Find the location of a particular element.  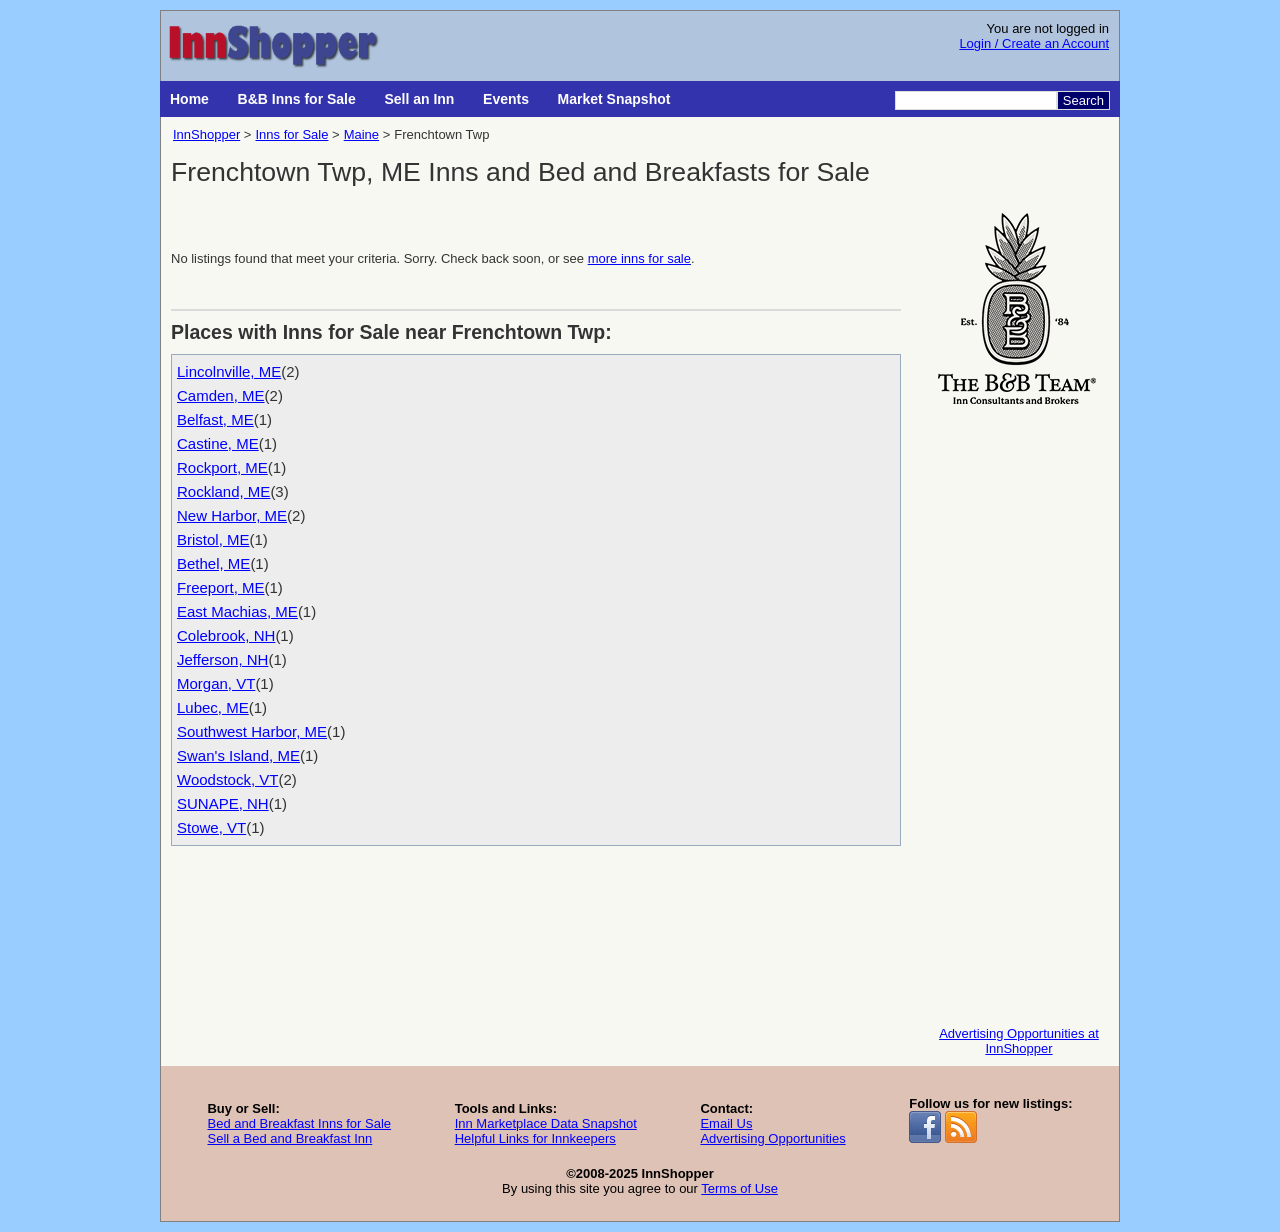

Advertising Opportunities is located at coordinates (772, 1138).